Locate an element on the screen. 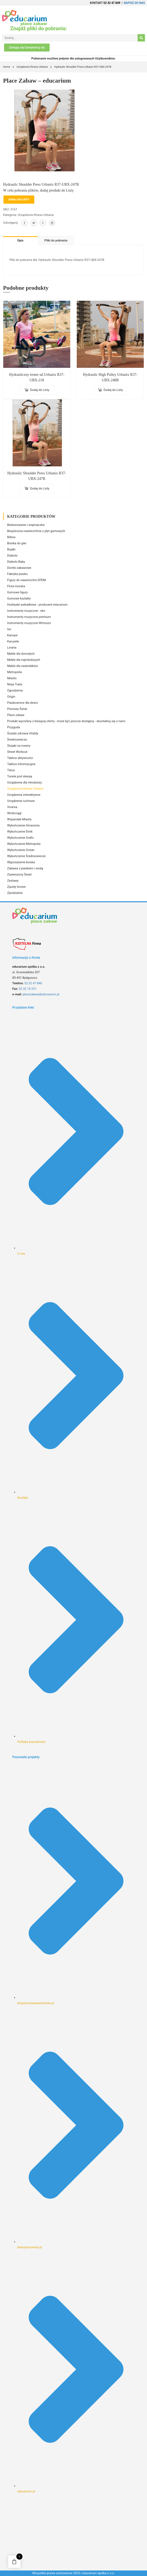  NAPISZ DO NAS is located at coordinates (134, 2).